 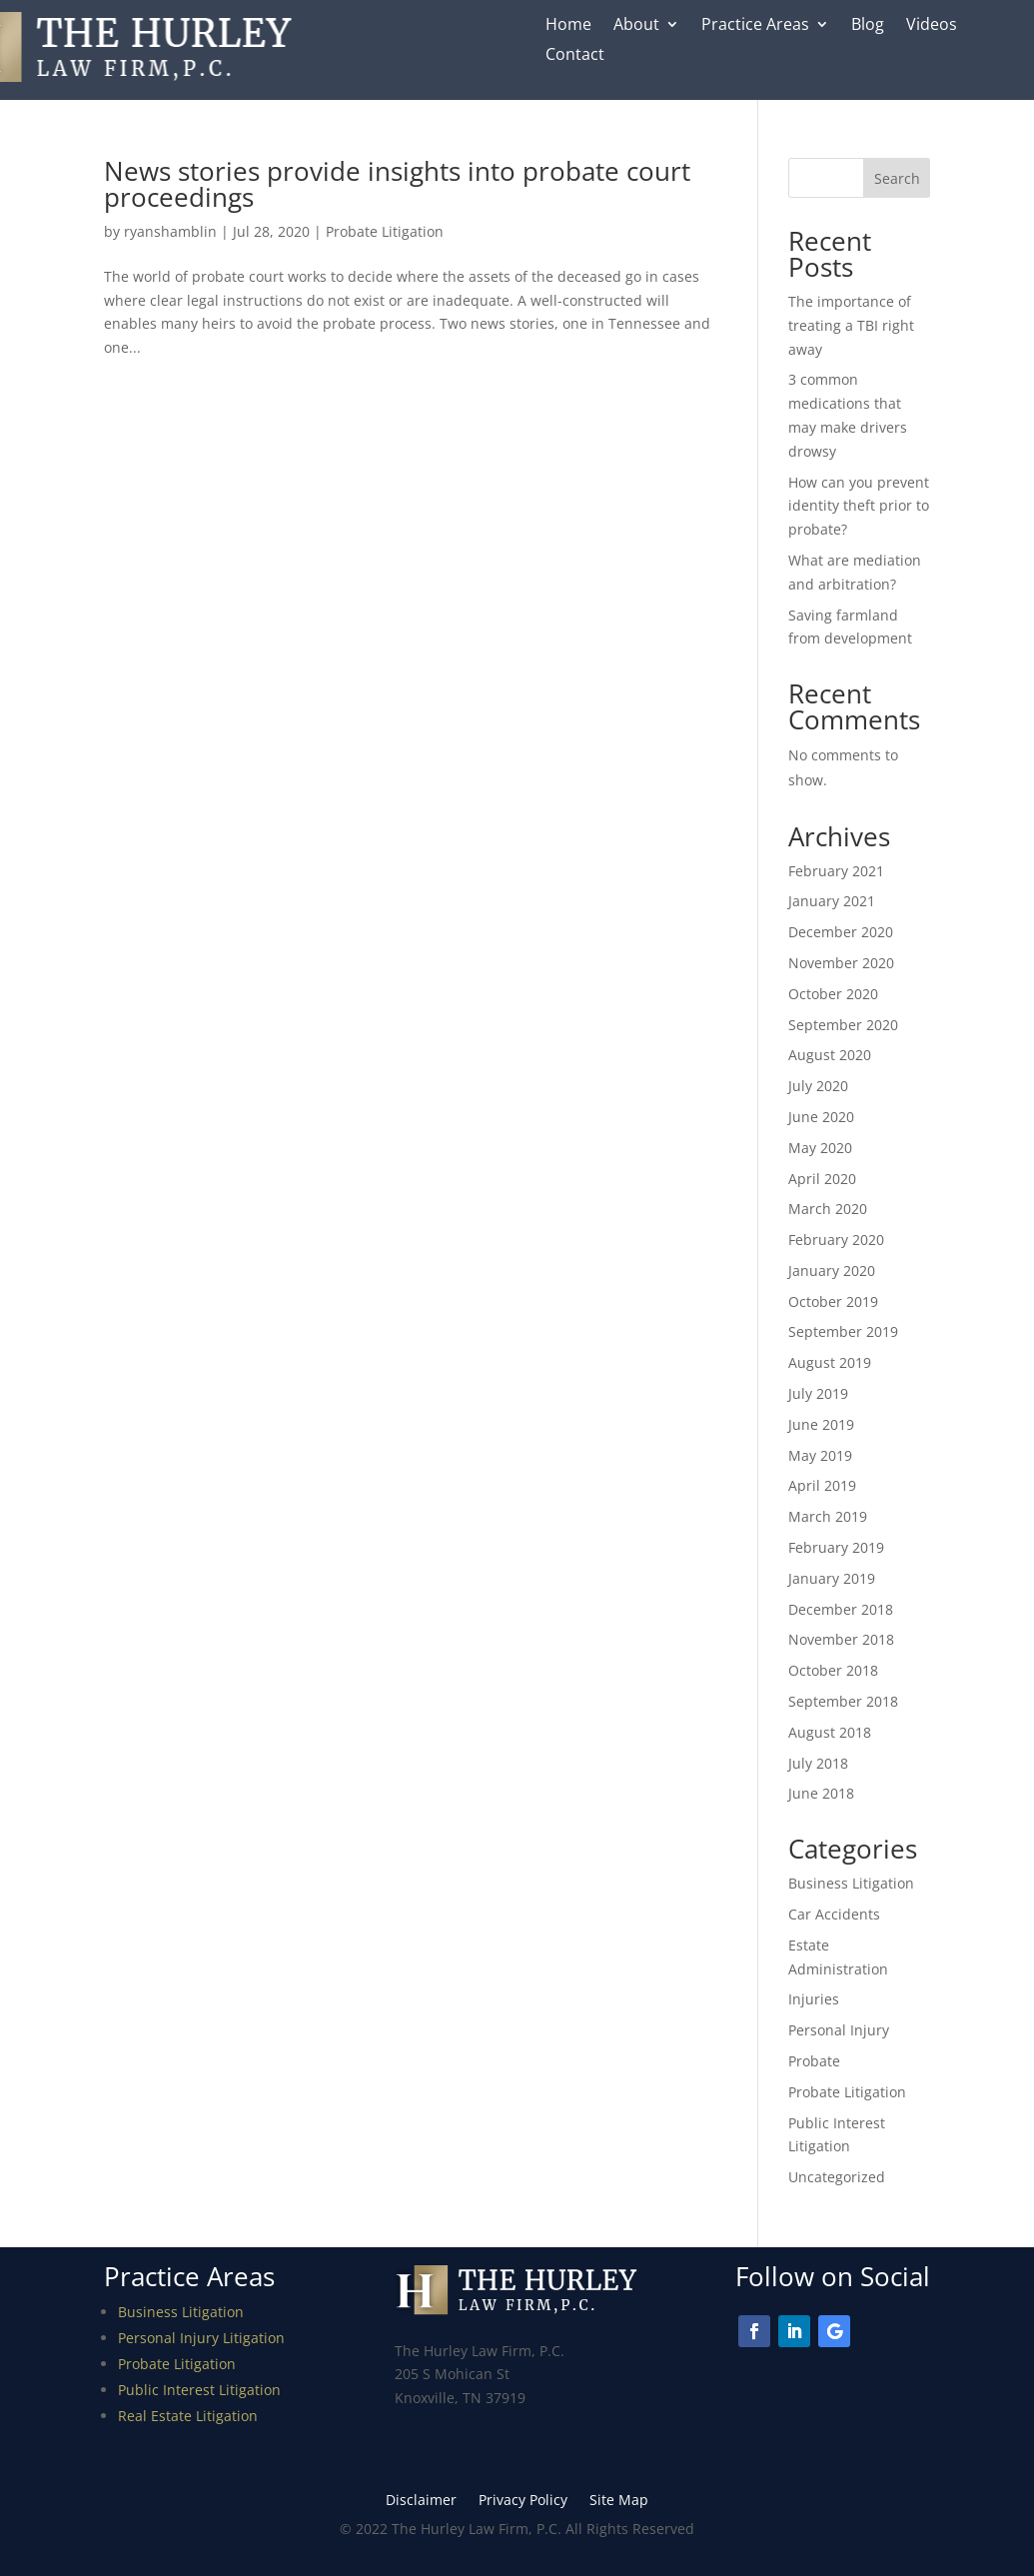 What do you see at coordinates (841, 962) in the screenshot?
I see `November 2020` at bounding box center [841, 962].